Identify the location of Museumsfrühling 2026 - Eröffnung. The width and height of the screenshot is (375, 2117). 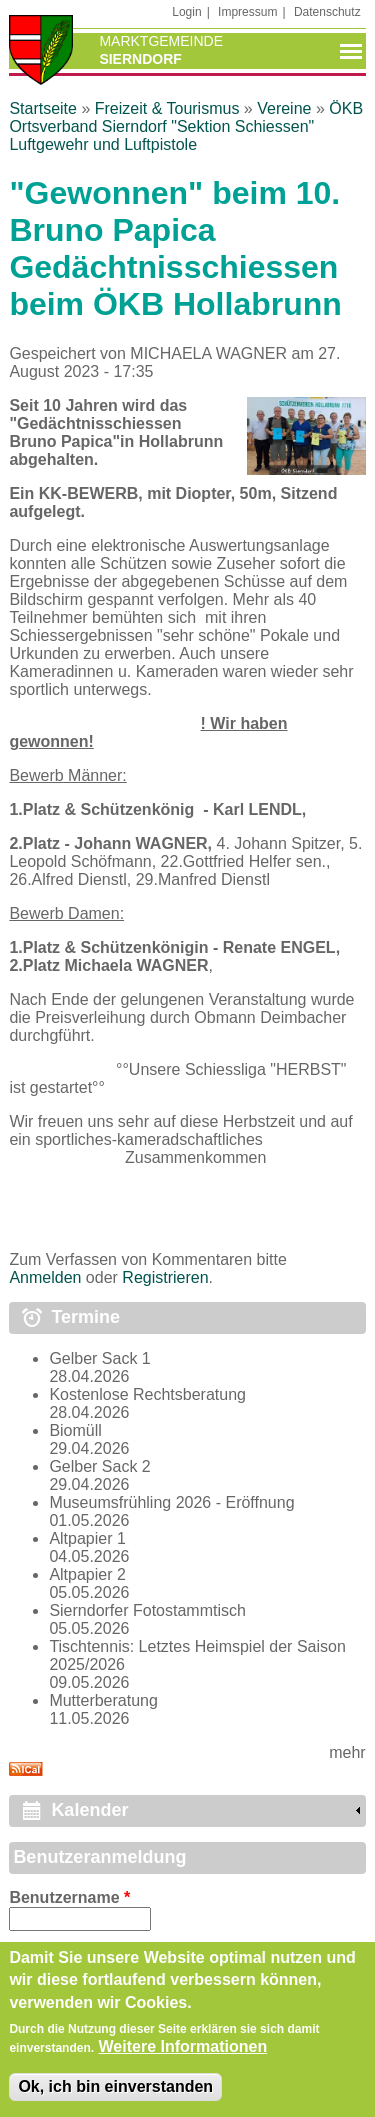
(171, 1502).